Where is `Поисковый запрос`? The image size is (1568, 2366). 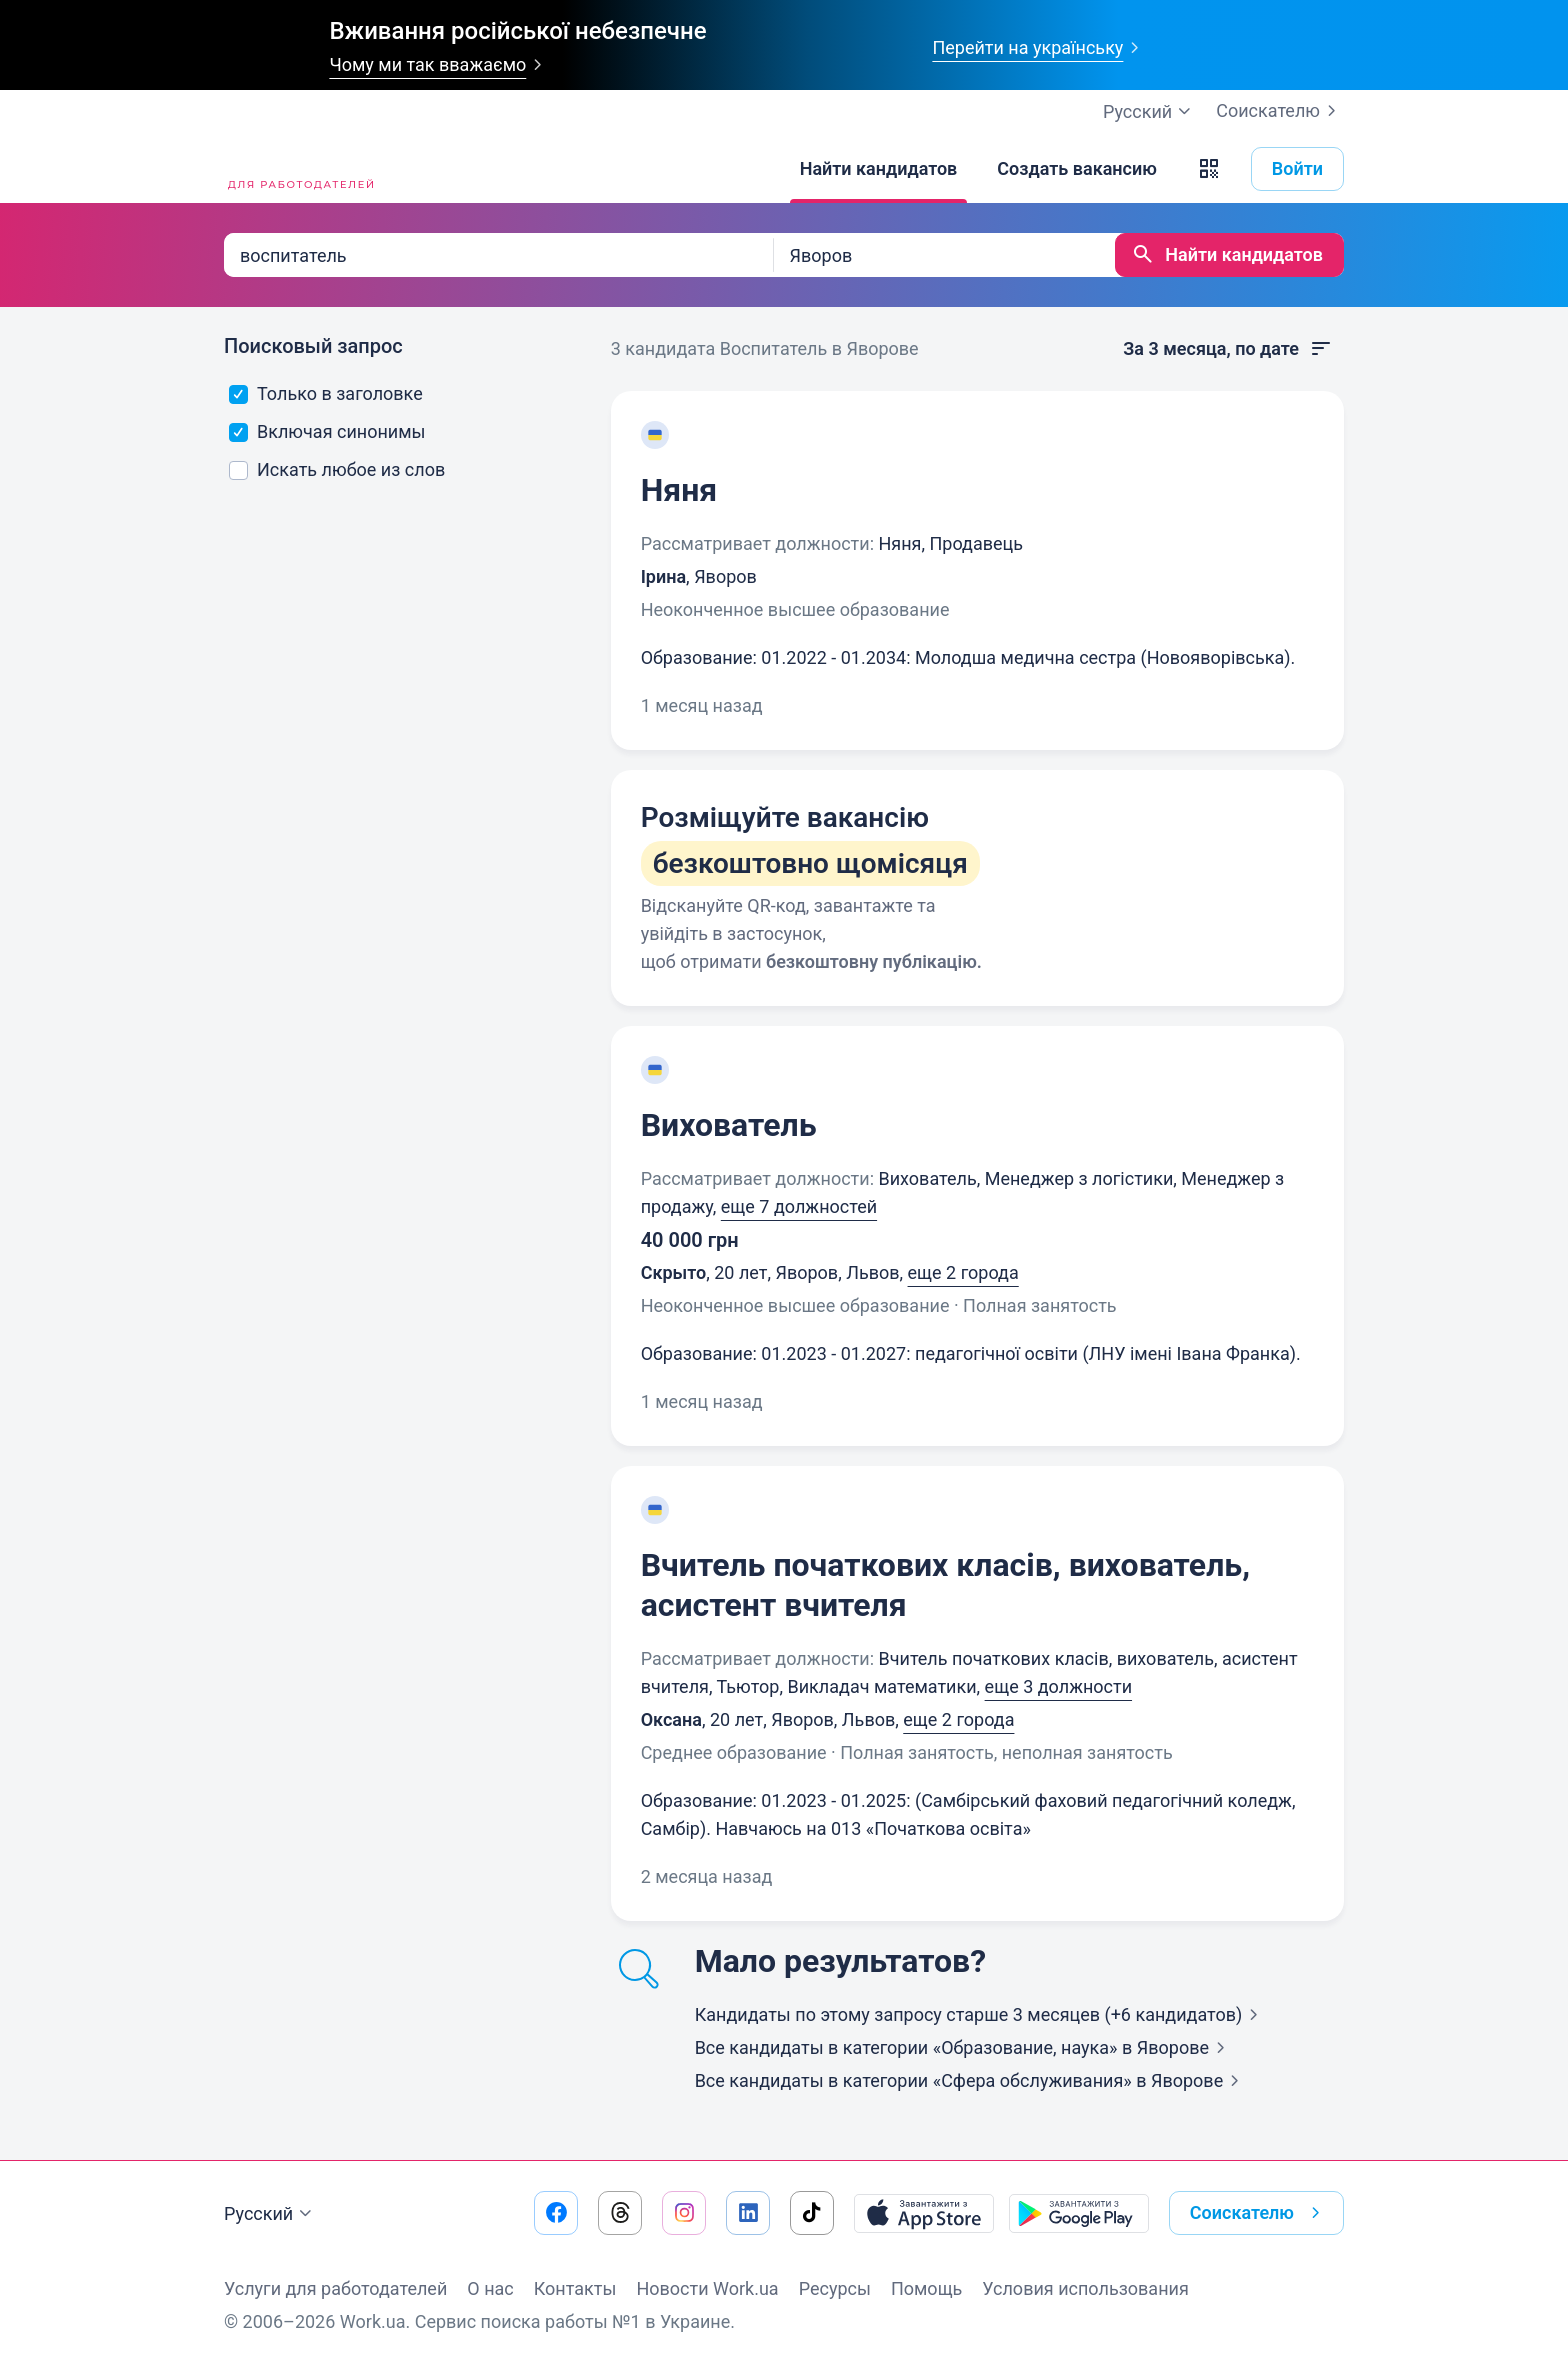 Поисковый запрос is located at coordinates (313, 346).